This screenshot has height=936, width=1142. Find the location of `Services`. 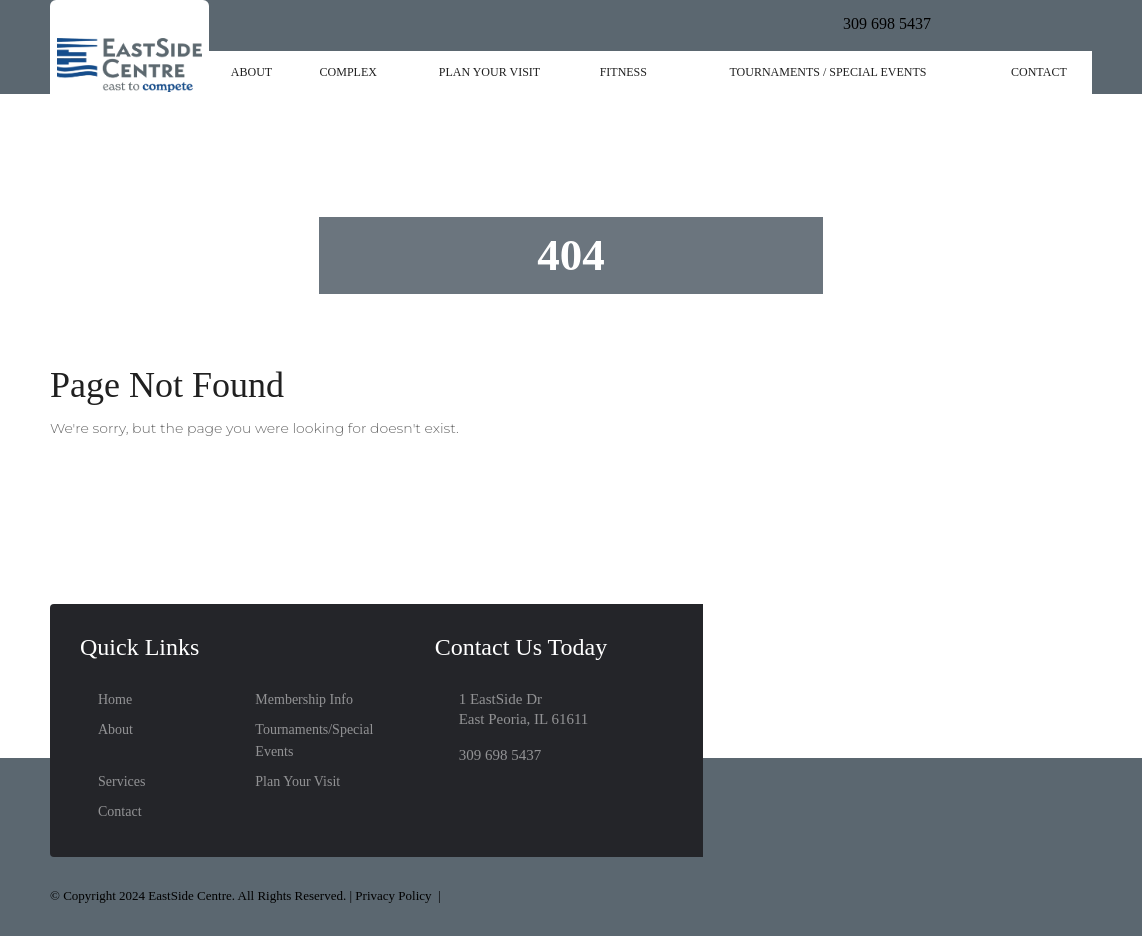

Services is located at coordinates (121, 781).